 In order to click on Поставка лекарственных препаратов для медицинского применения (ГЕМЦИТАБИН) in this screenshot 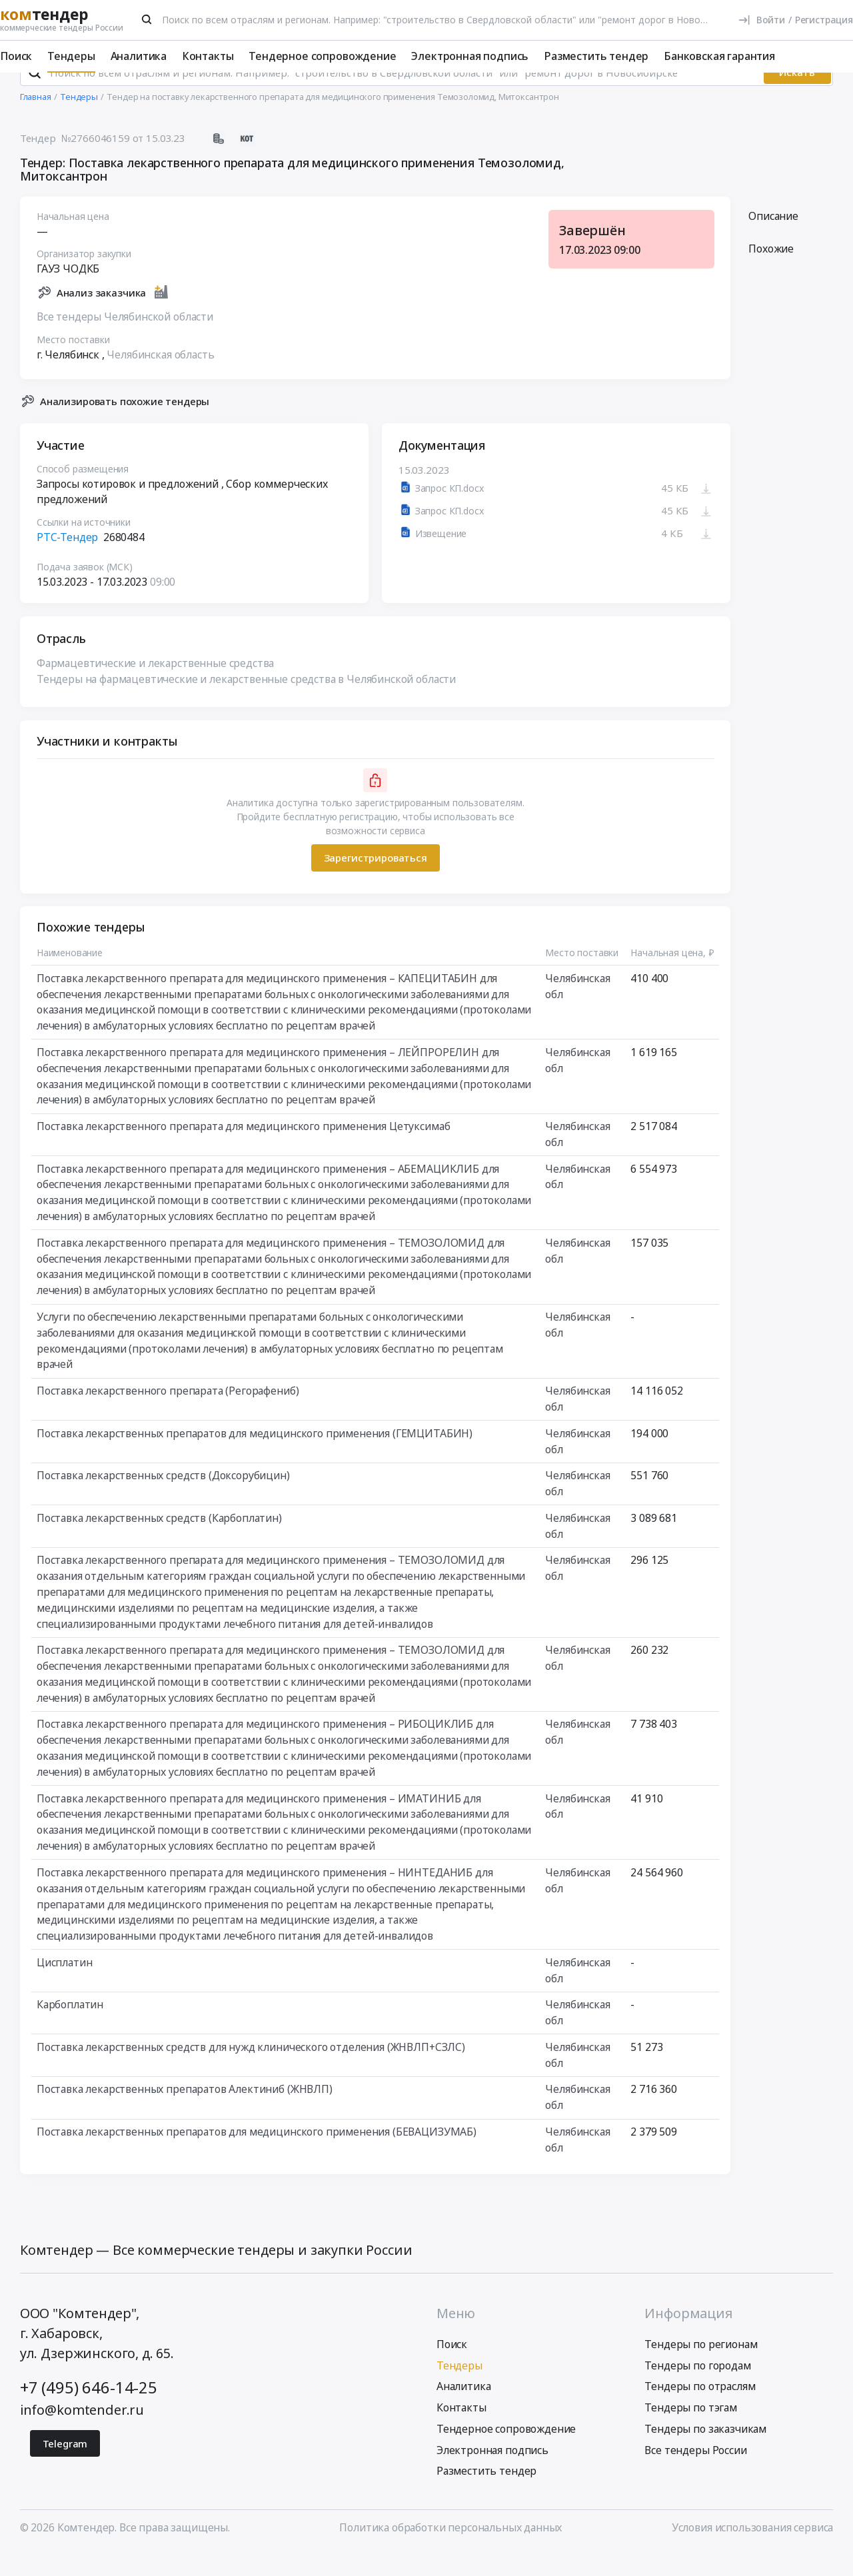, I will do `click(254, 1456)`.